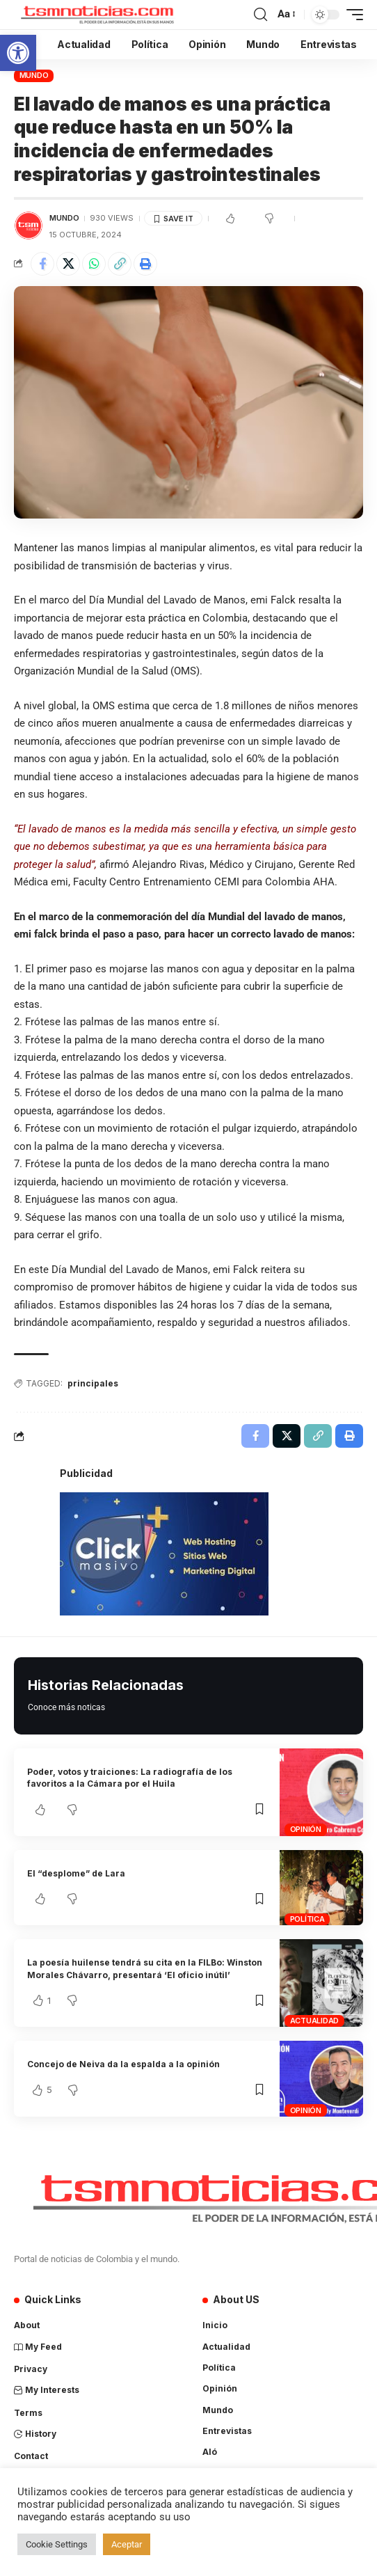 Image resolution: width=377 pixels, height=2576 pixels. What do you see at coordinates (57, 2544) in the screenshot?
I see `Cookie Settings [button]` at bounding box center [57, 2544].